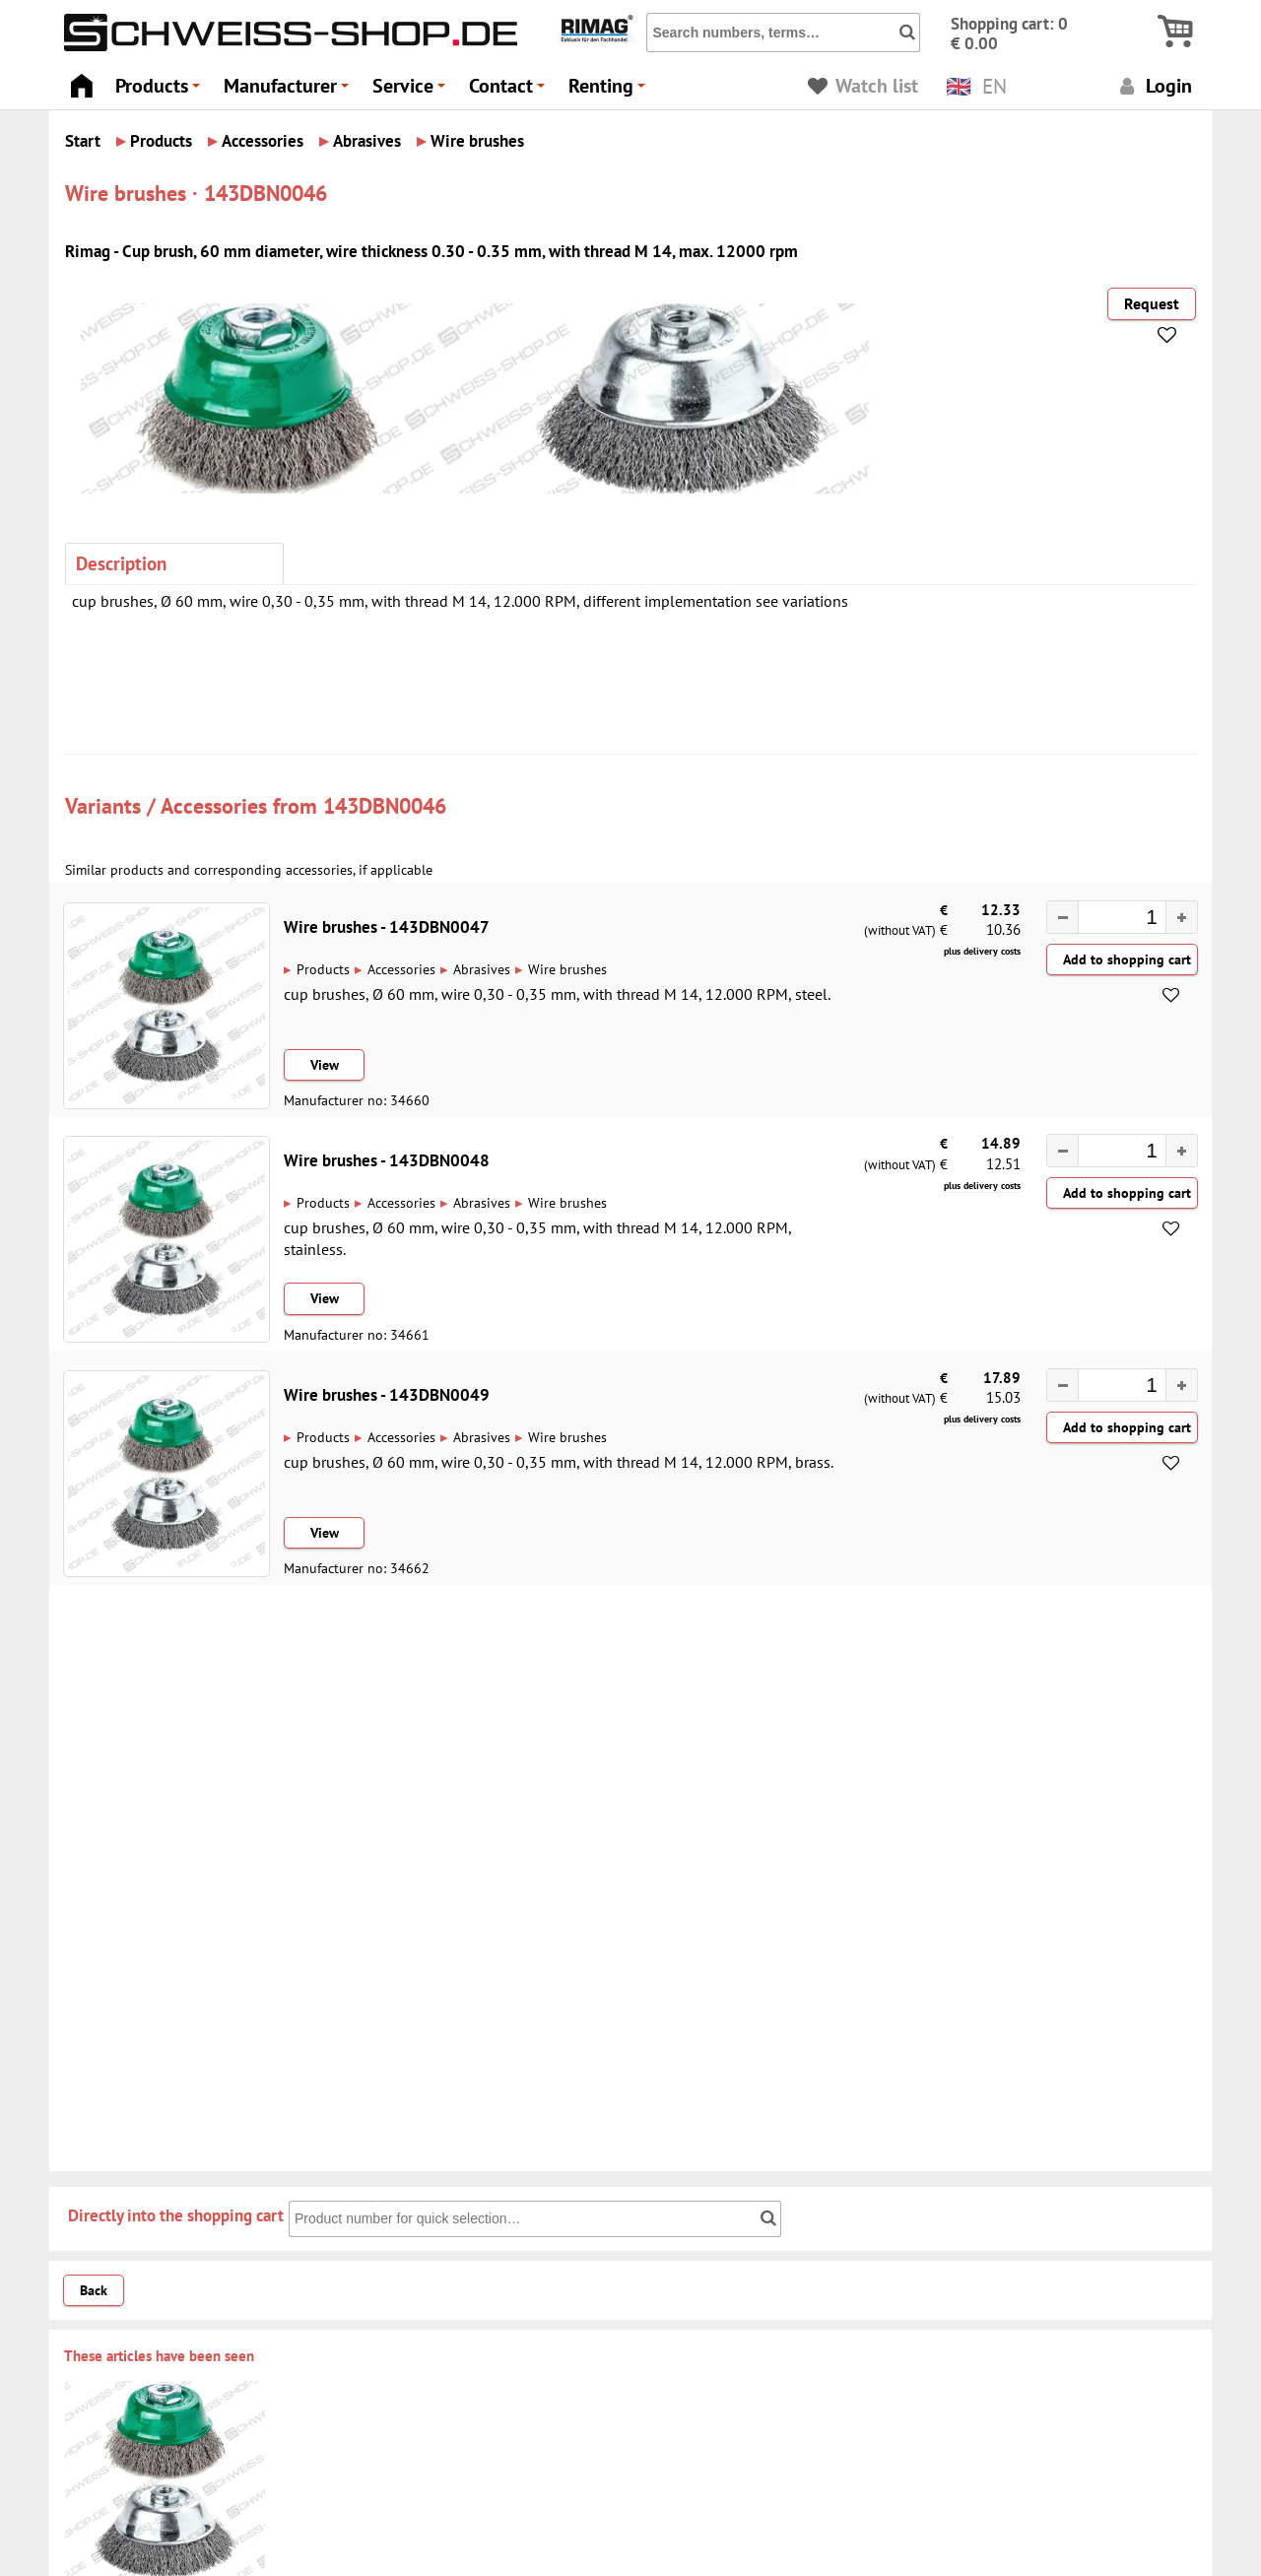 The height and width of the screenshot is (2576, 1261). What do you see at coordinates (384, 805) in the screenshot?
I see `143DBN0046` at bounding box center [384, 805].